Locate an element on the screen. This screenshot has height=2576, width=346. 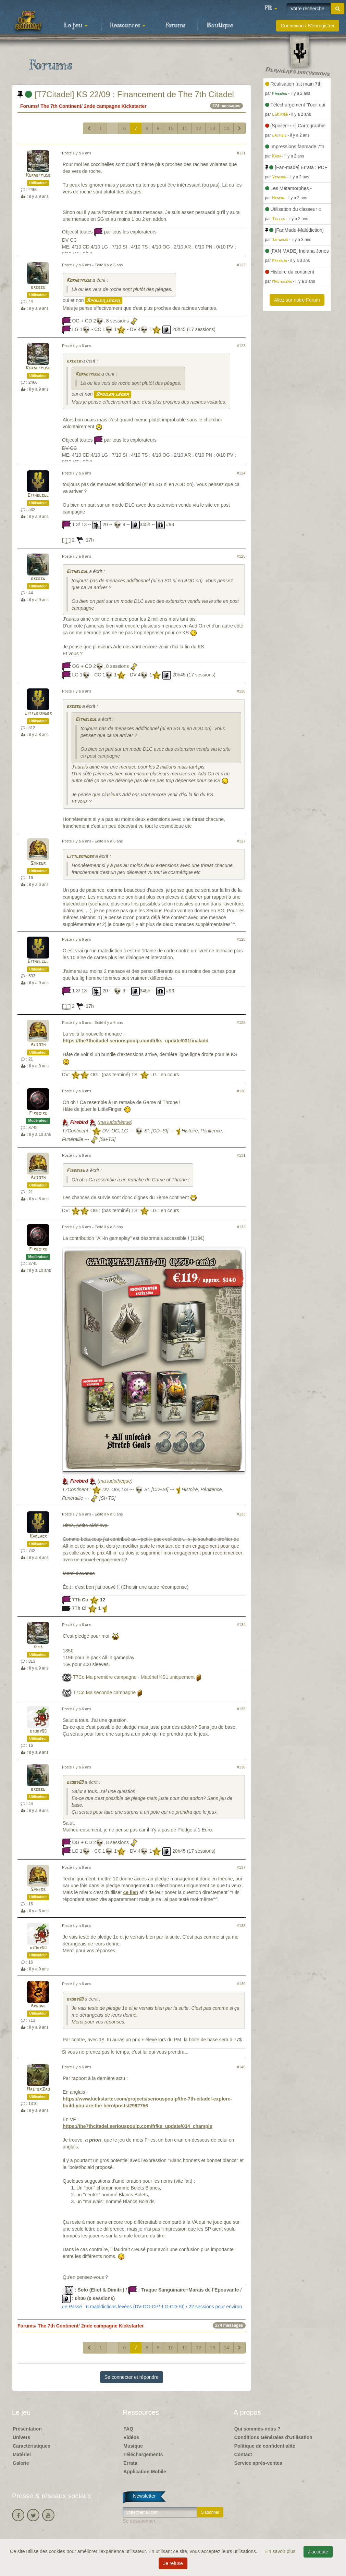
Téléchargements is located at coordinates (143, 2454).